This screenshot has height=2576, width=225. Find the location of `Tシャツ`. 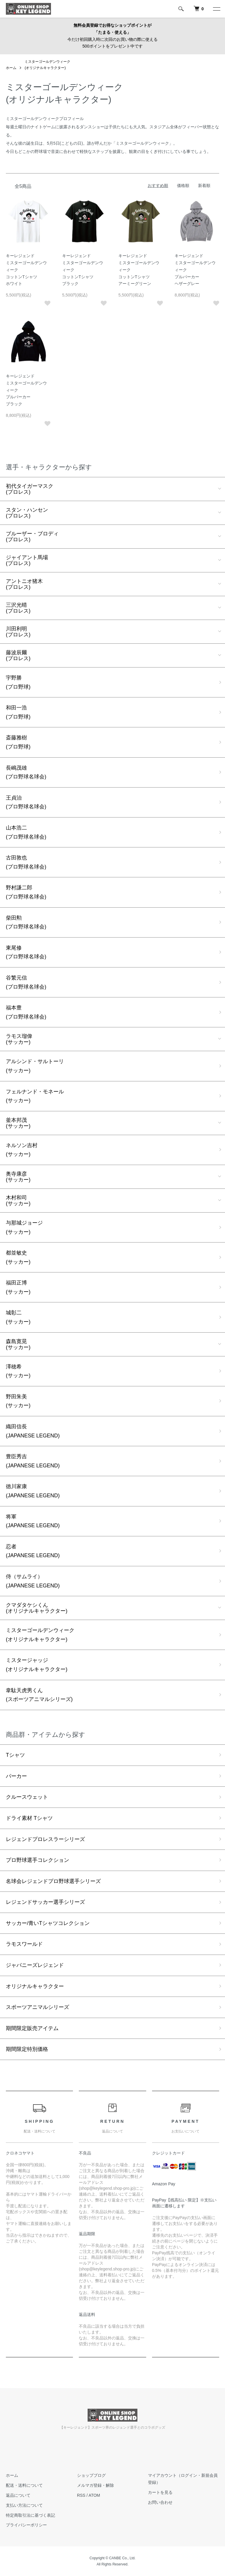

Tシャツ is located at coordinates (15, 1755).